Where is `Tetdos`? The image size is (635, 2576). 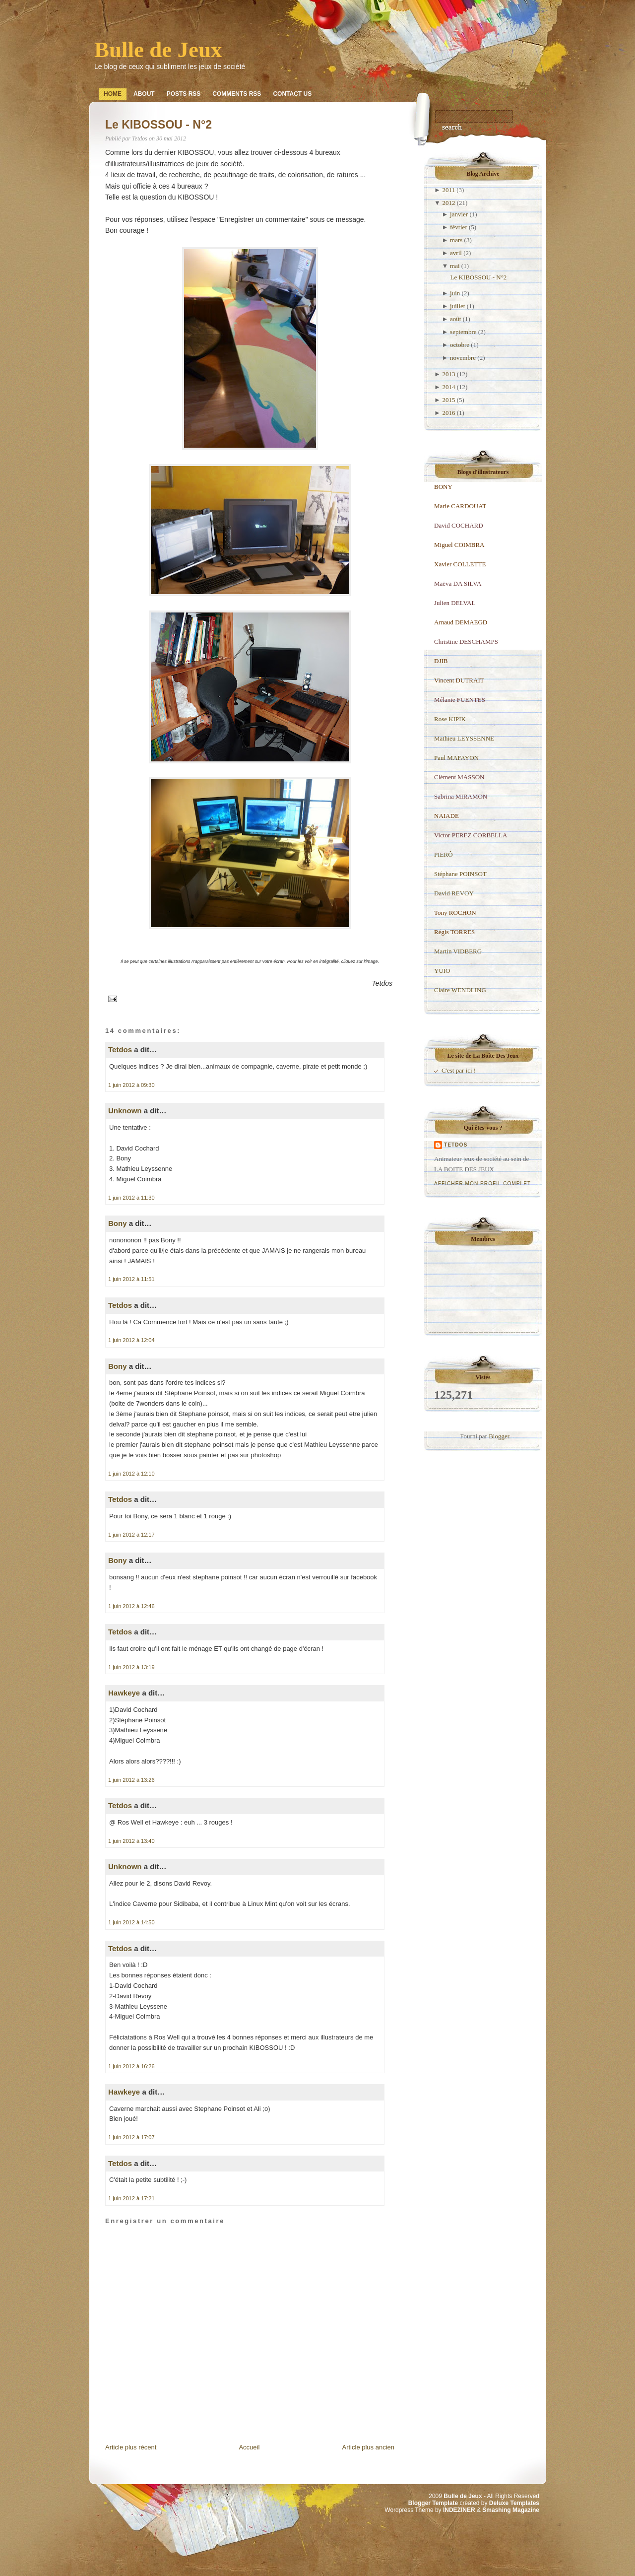 Tetdos is located at coordinates (120, 1049).